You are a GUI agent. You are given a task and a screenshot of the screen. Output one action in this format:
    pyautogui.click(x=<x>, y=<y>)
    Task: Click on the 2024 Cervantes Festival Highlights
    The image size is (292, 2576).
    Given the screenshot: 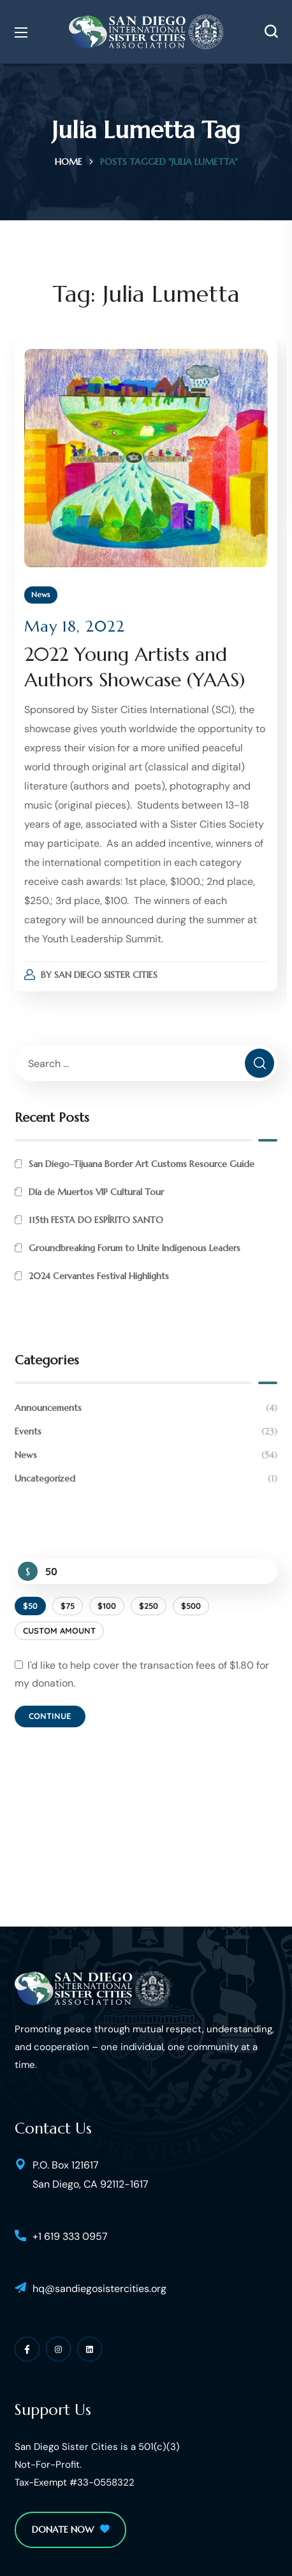 What is the action you would take?
    pyautogui.click(x=99, y=1276)
    